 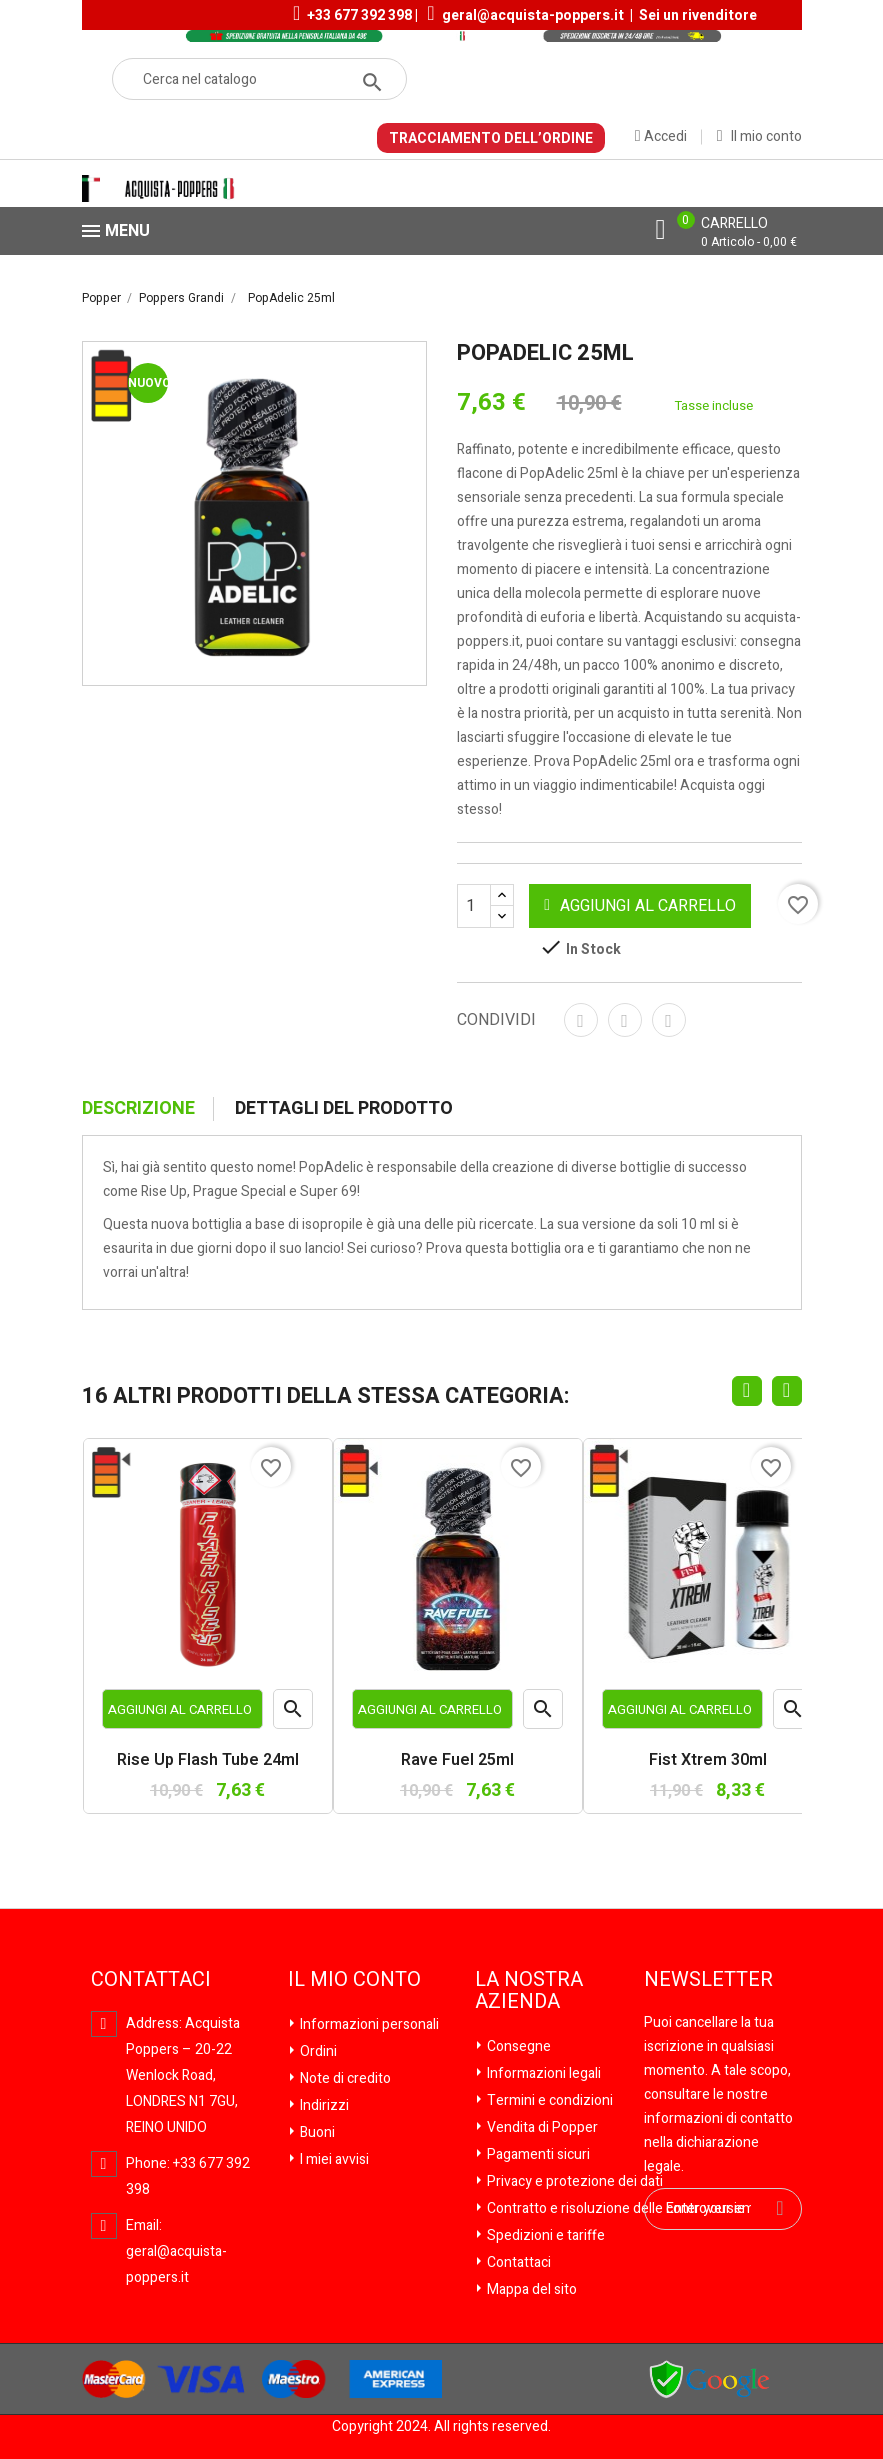 What do you see at coordinates (581, 1020) in the screenshot?
I see `Condividi` at bounding box center [581, 1020].